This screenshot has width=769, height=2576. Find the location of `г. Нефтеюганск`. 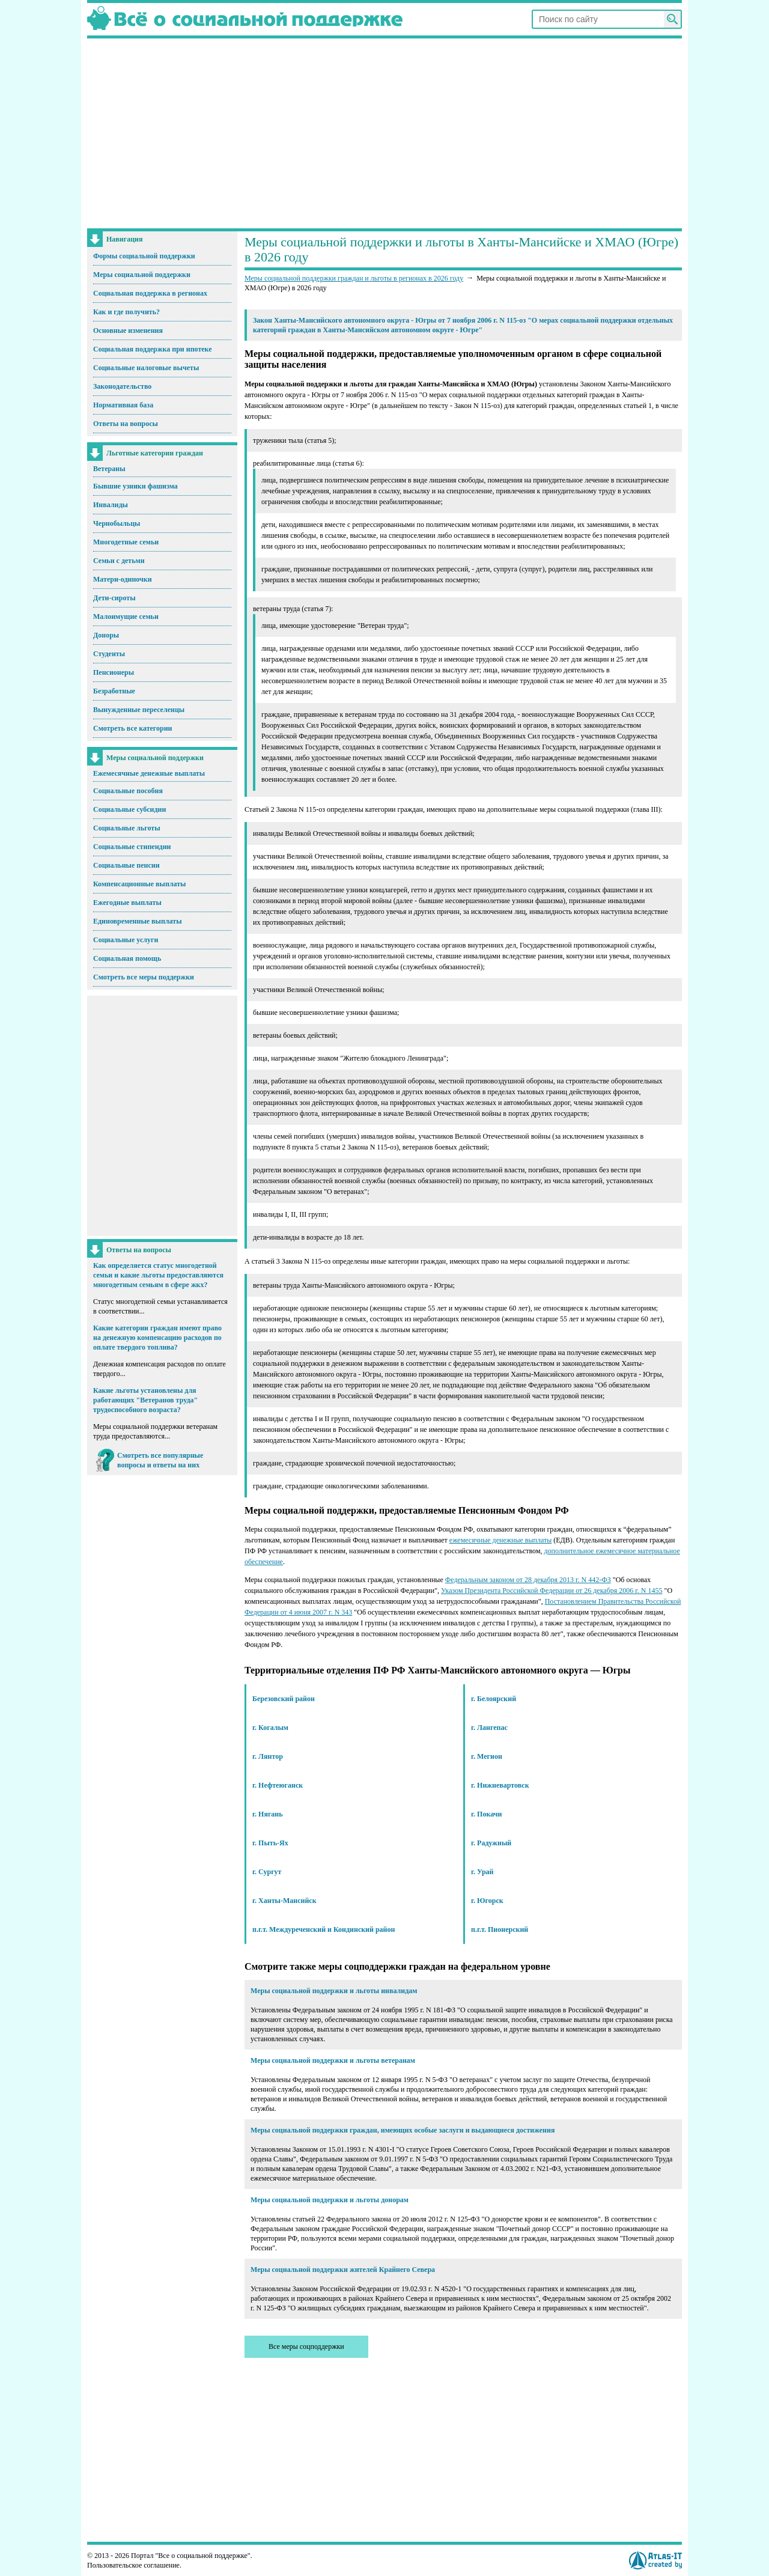

г. Нефтеюганск is located at coordinates (277, 1785).